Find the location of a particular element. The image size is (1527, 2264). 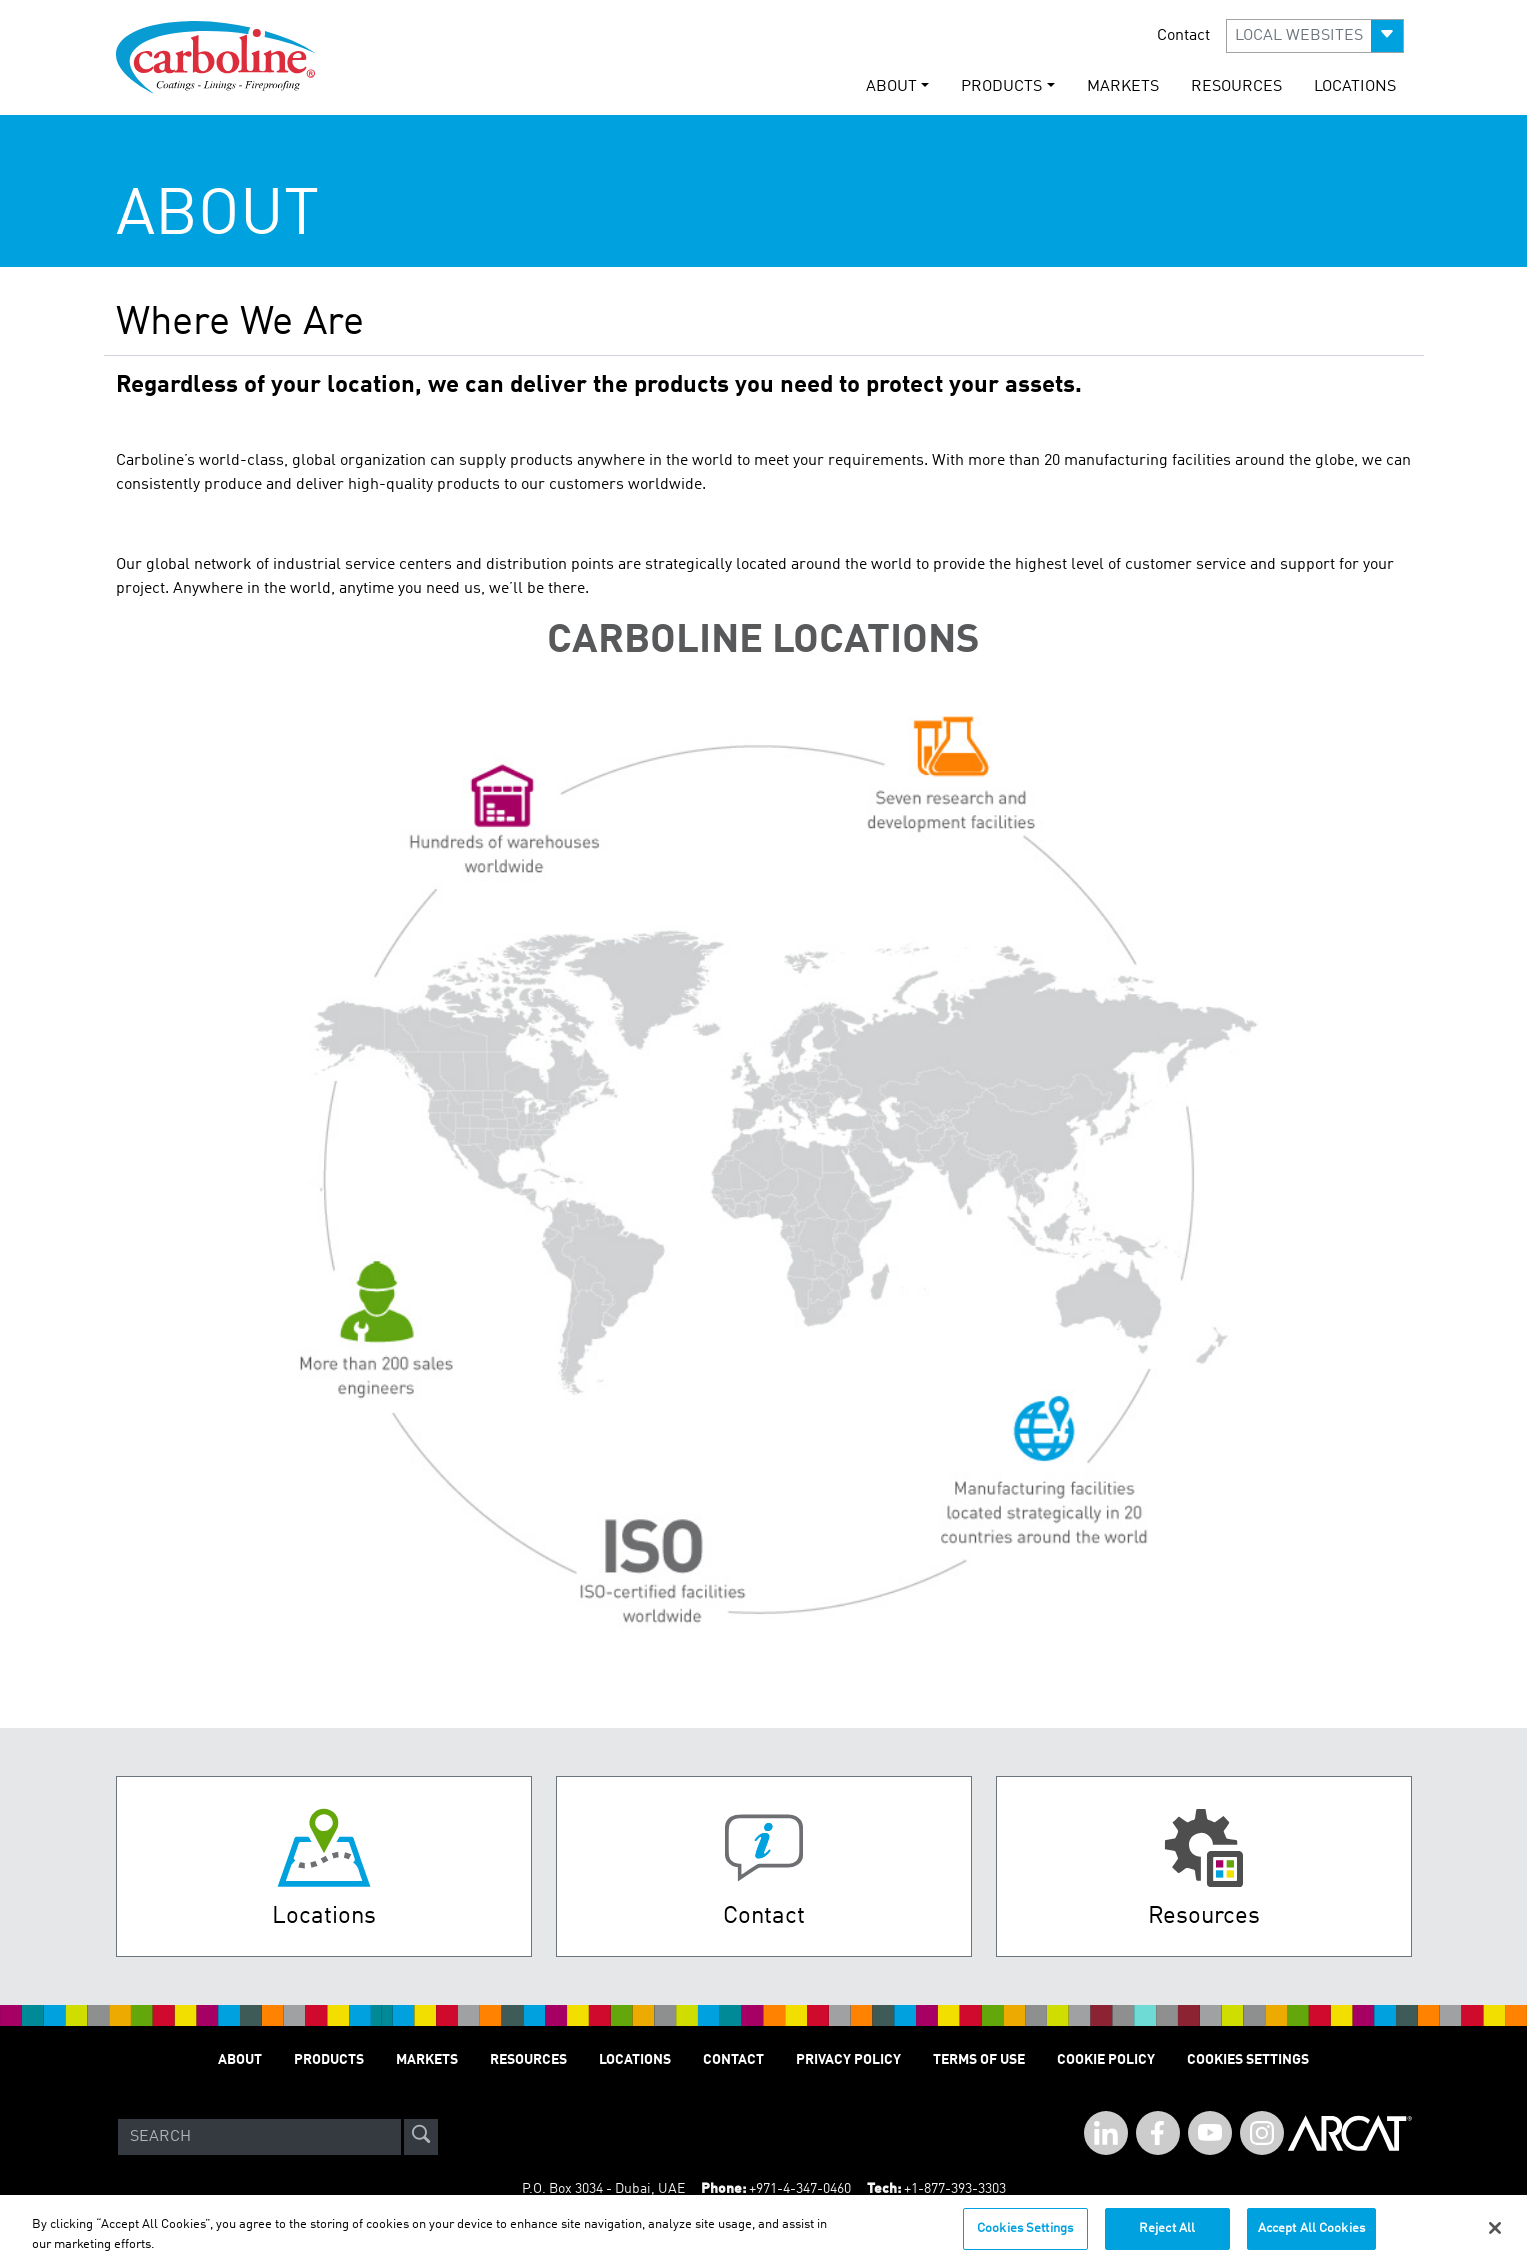

Accept All Cookies is located at coordinates (1311, 2237).